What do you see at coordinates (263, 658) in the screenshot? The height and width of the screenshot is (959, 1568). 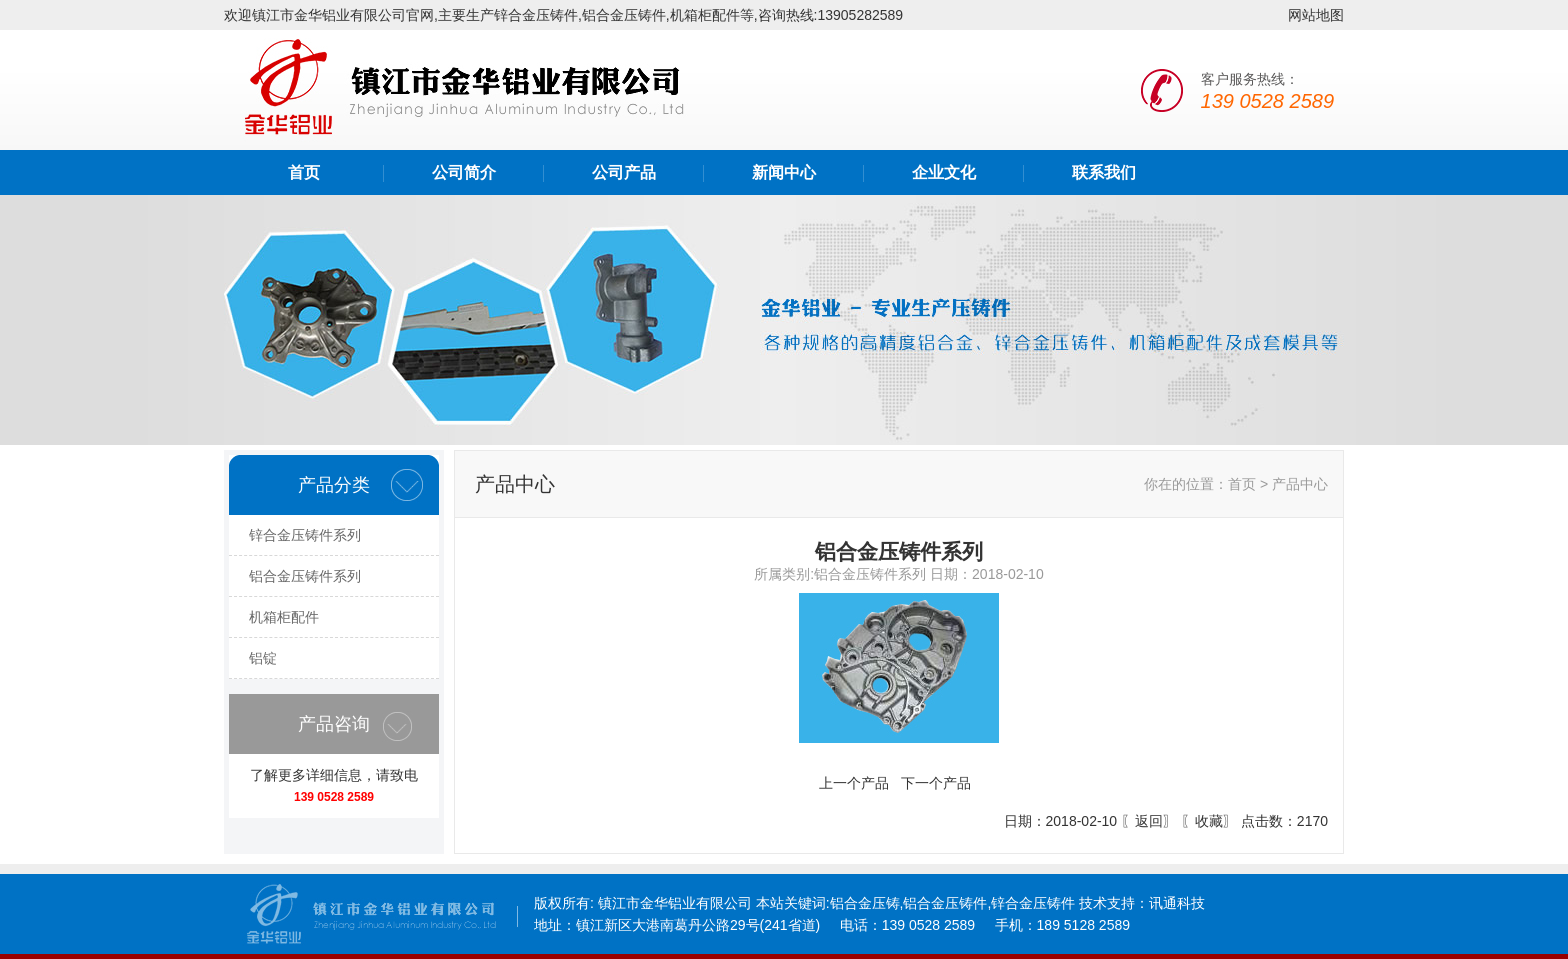 I see `铝锭` at bounding box center [263, 658].